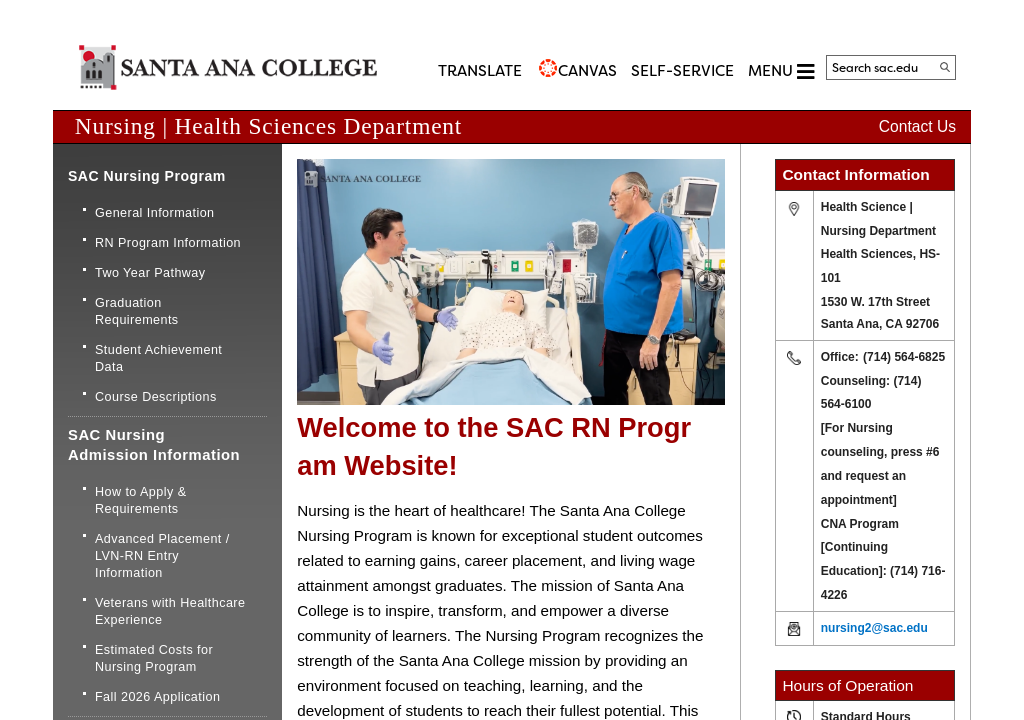 This screenshot has height=720, width=1024. I want to click on MENU, so click(781, 71).